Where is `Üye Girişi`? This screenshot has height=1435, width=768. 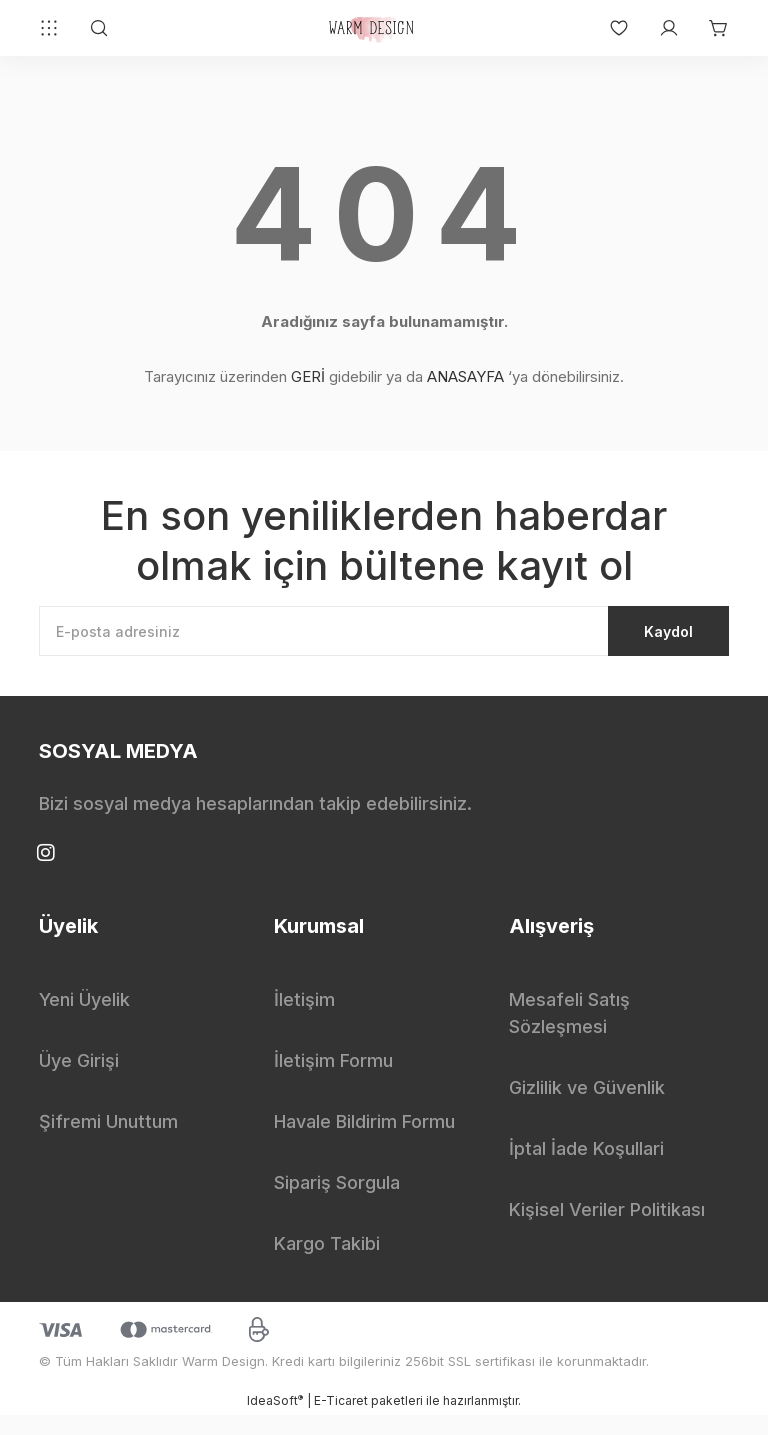
Üye Girişi is located at coordinates (79, 1080).